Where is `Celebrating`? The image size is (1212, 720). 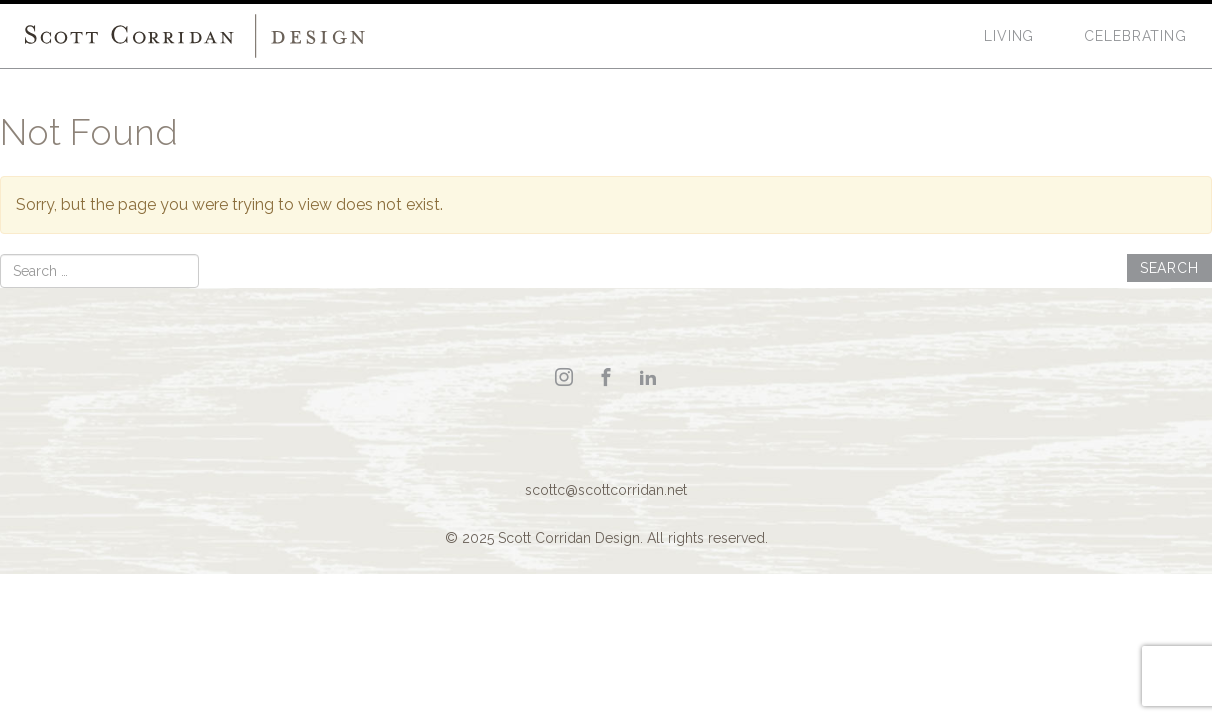
Celebrating is located at coordinates (1135, 36).